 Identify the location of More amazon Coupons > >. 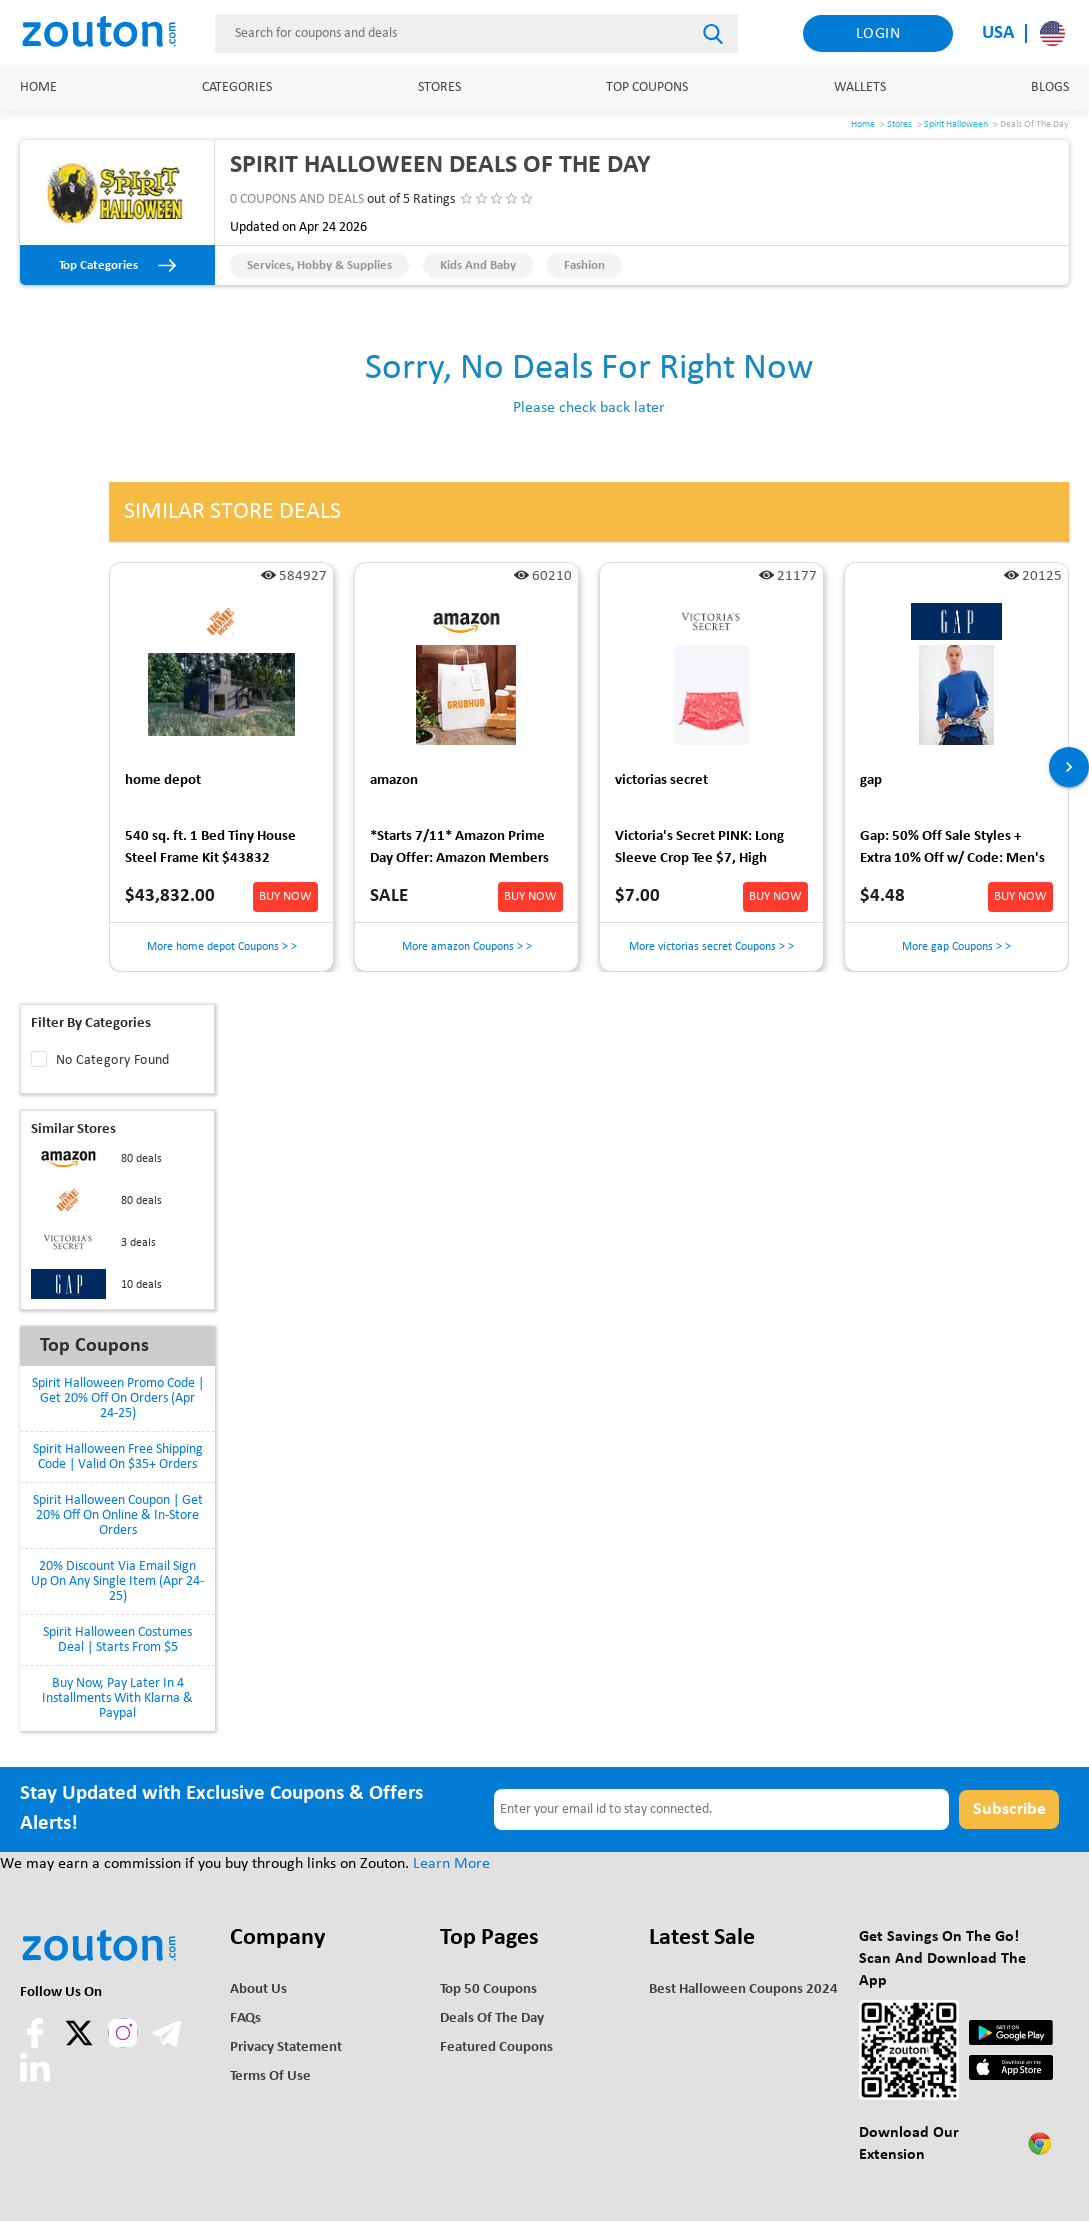
(467, 947).